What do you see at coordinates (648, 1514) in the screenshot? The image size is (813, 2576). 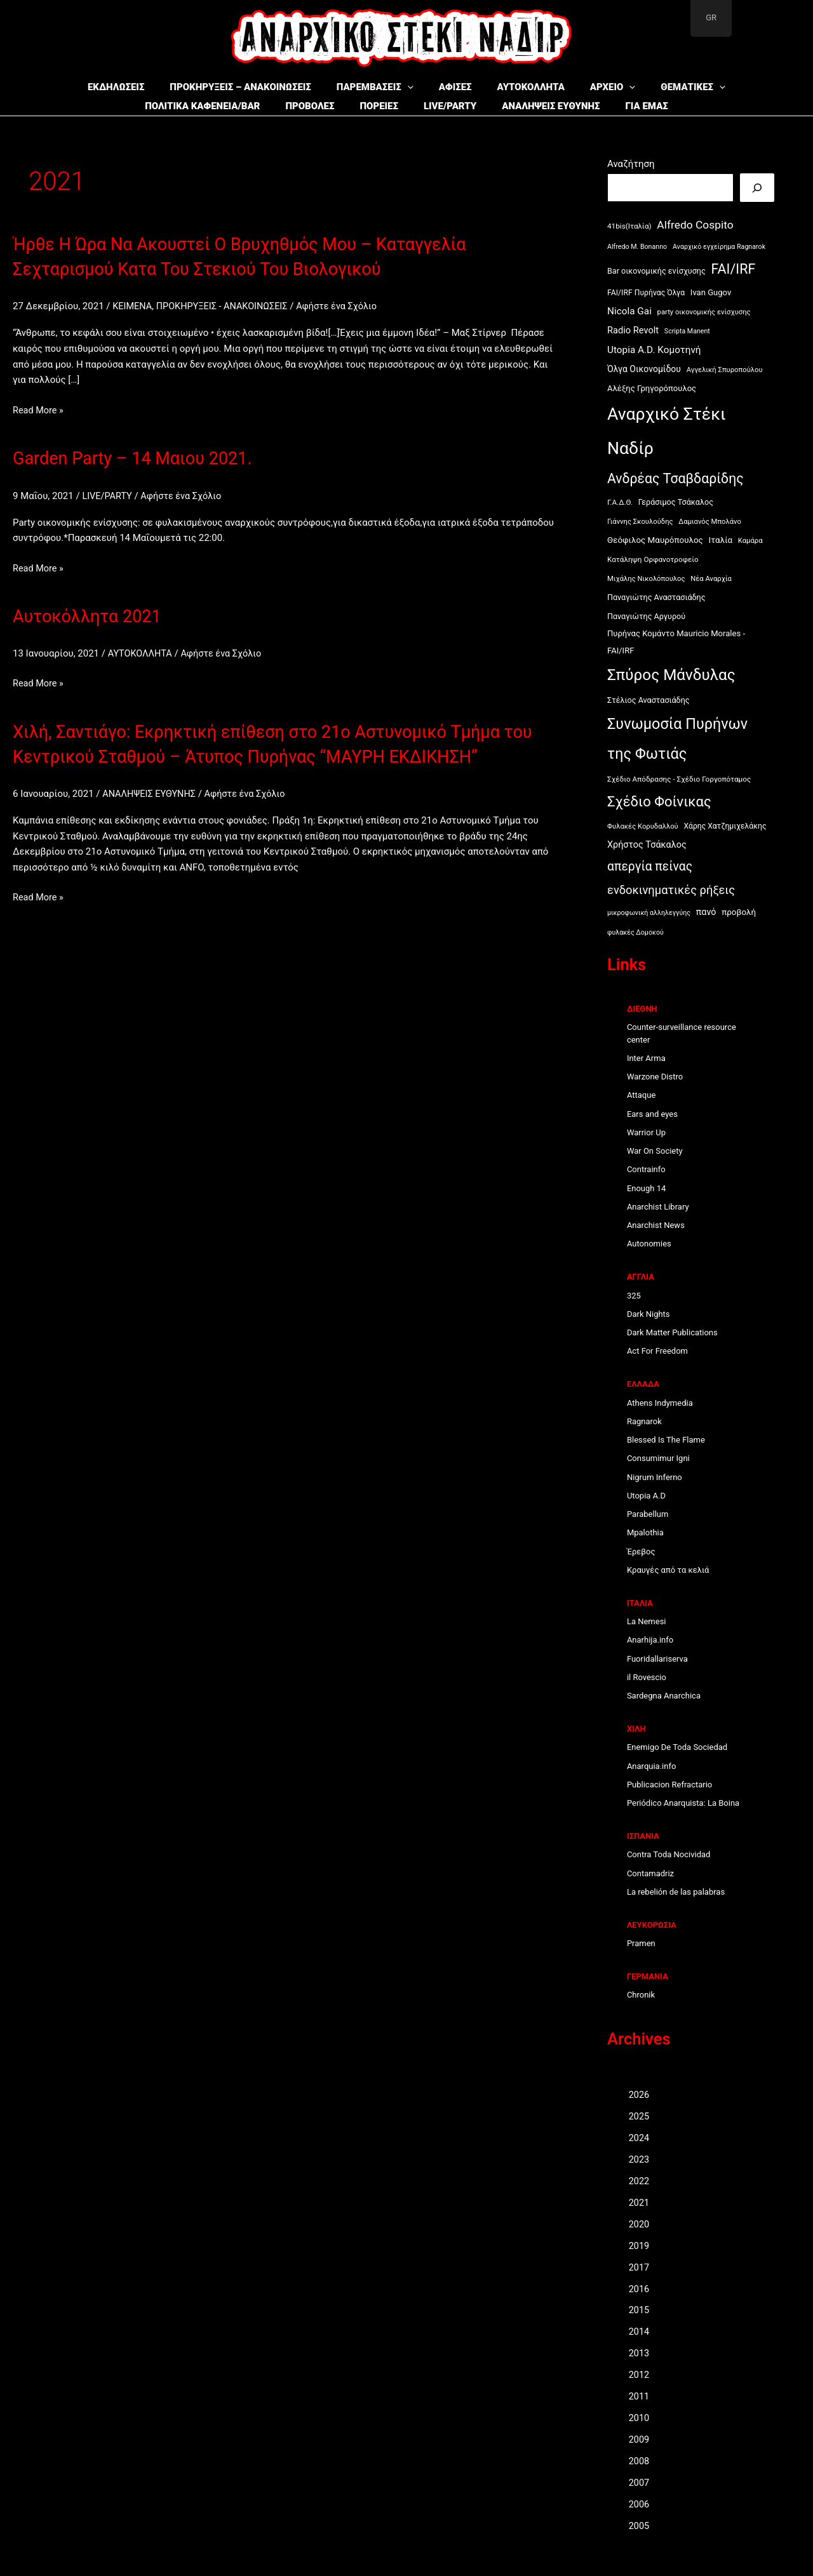 I see `Parabellum` at bounding box center [648, 1514].